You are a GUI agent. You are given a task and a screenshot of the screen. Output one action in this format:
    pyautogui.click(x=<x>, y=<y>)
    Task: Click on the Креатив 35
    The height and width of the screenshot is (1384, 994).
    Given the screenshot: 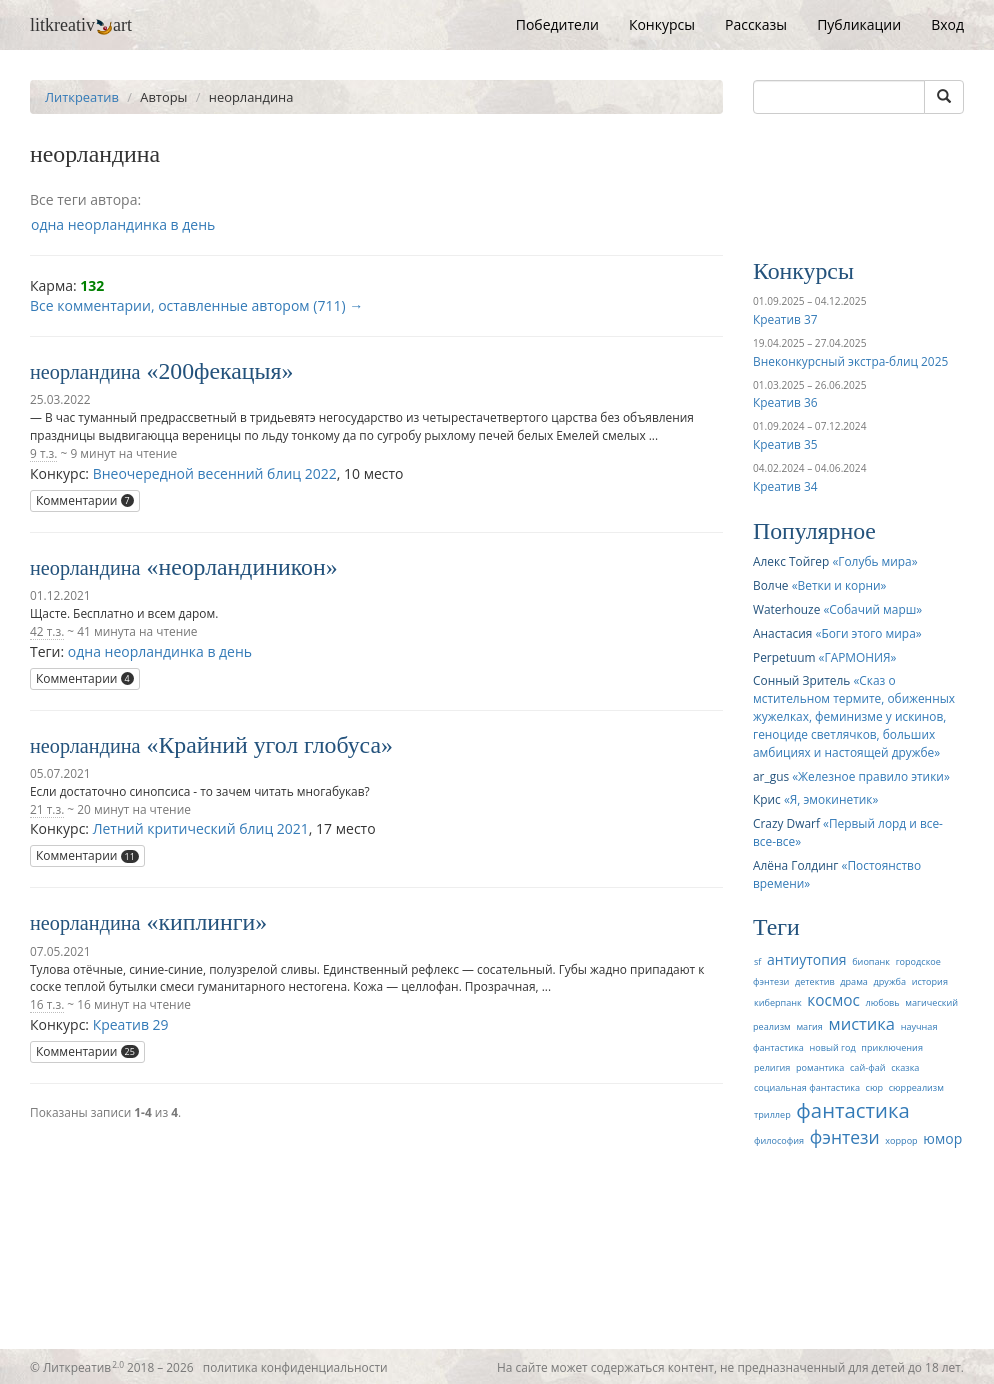 What is the action you would take?
    pyautogui.click(x=785, y=444)
    